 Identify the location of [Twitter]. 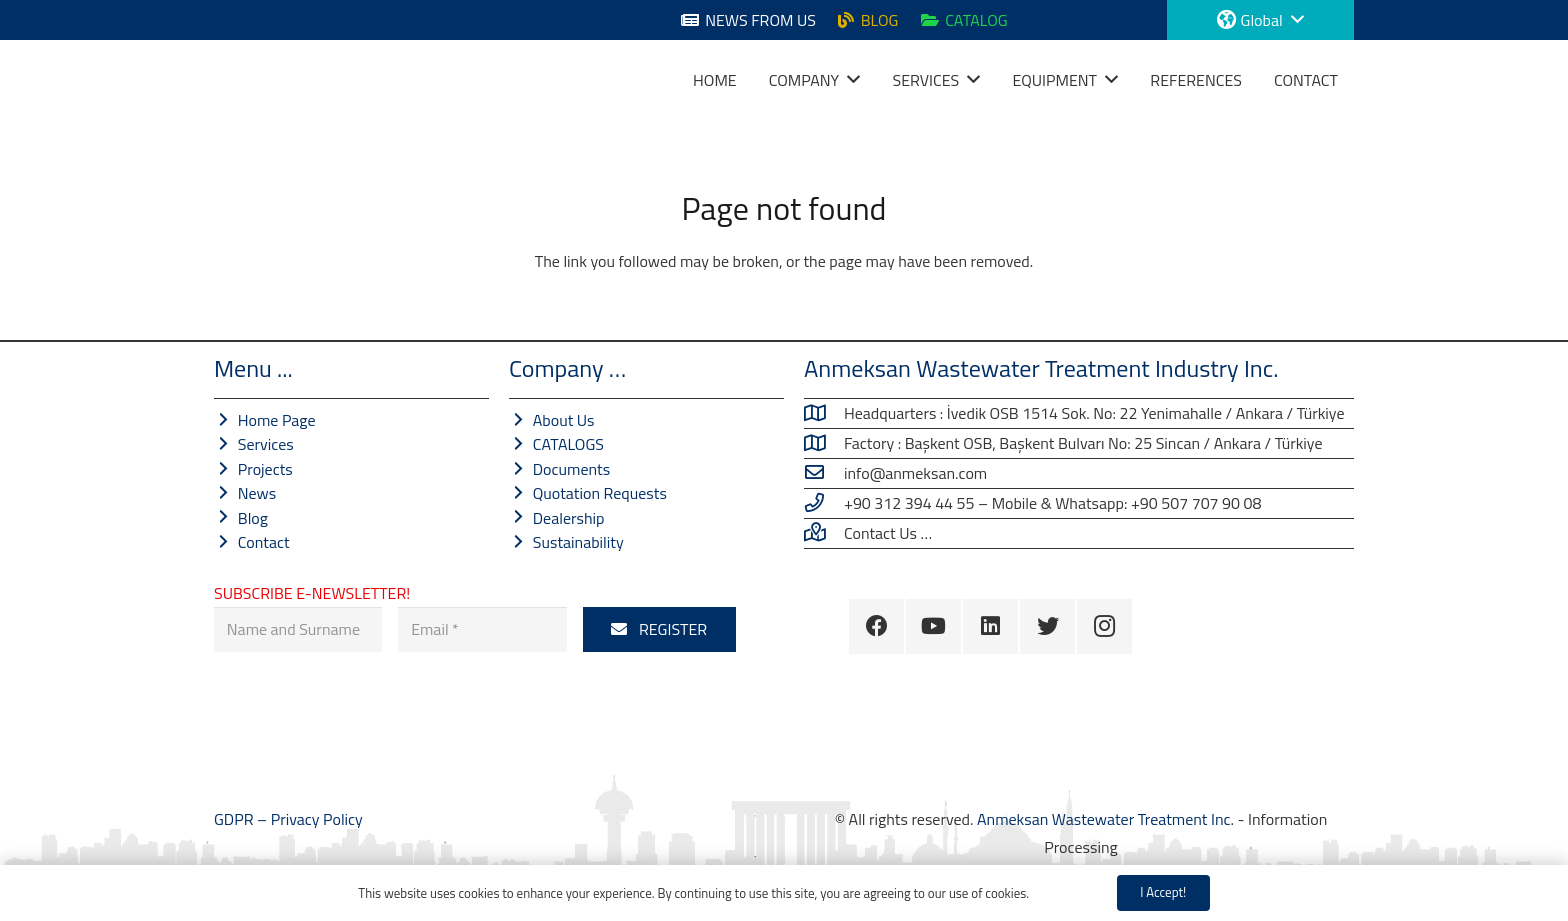
(1047, 626).